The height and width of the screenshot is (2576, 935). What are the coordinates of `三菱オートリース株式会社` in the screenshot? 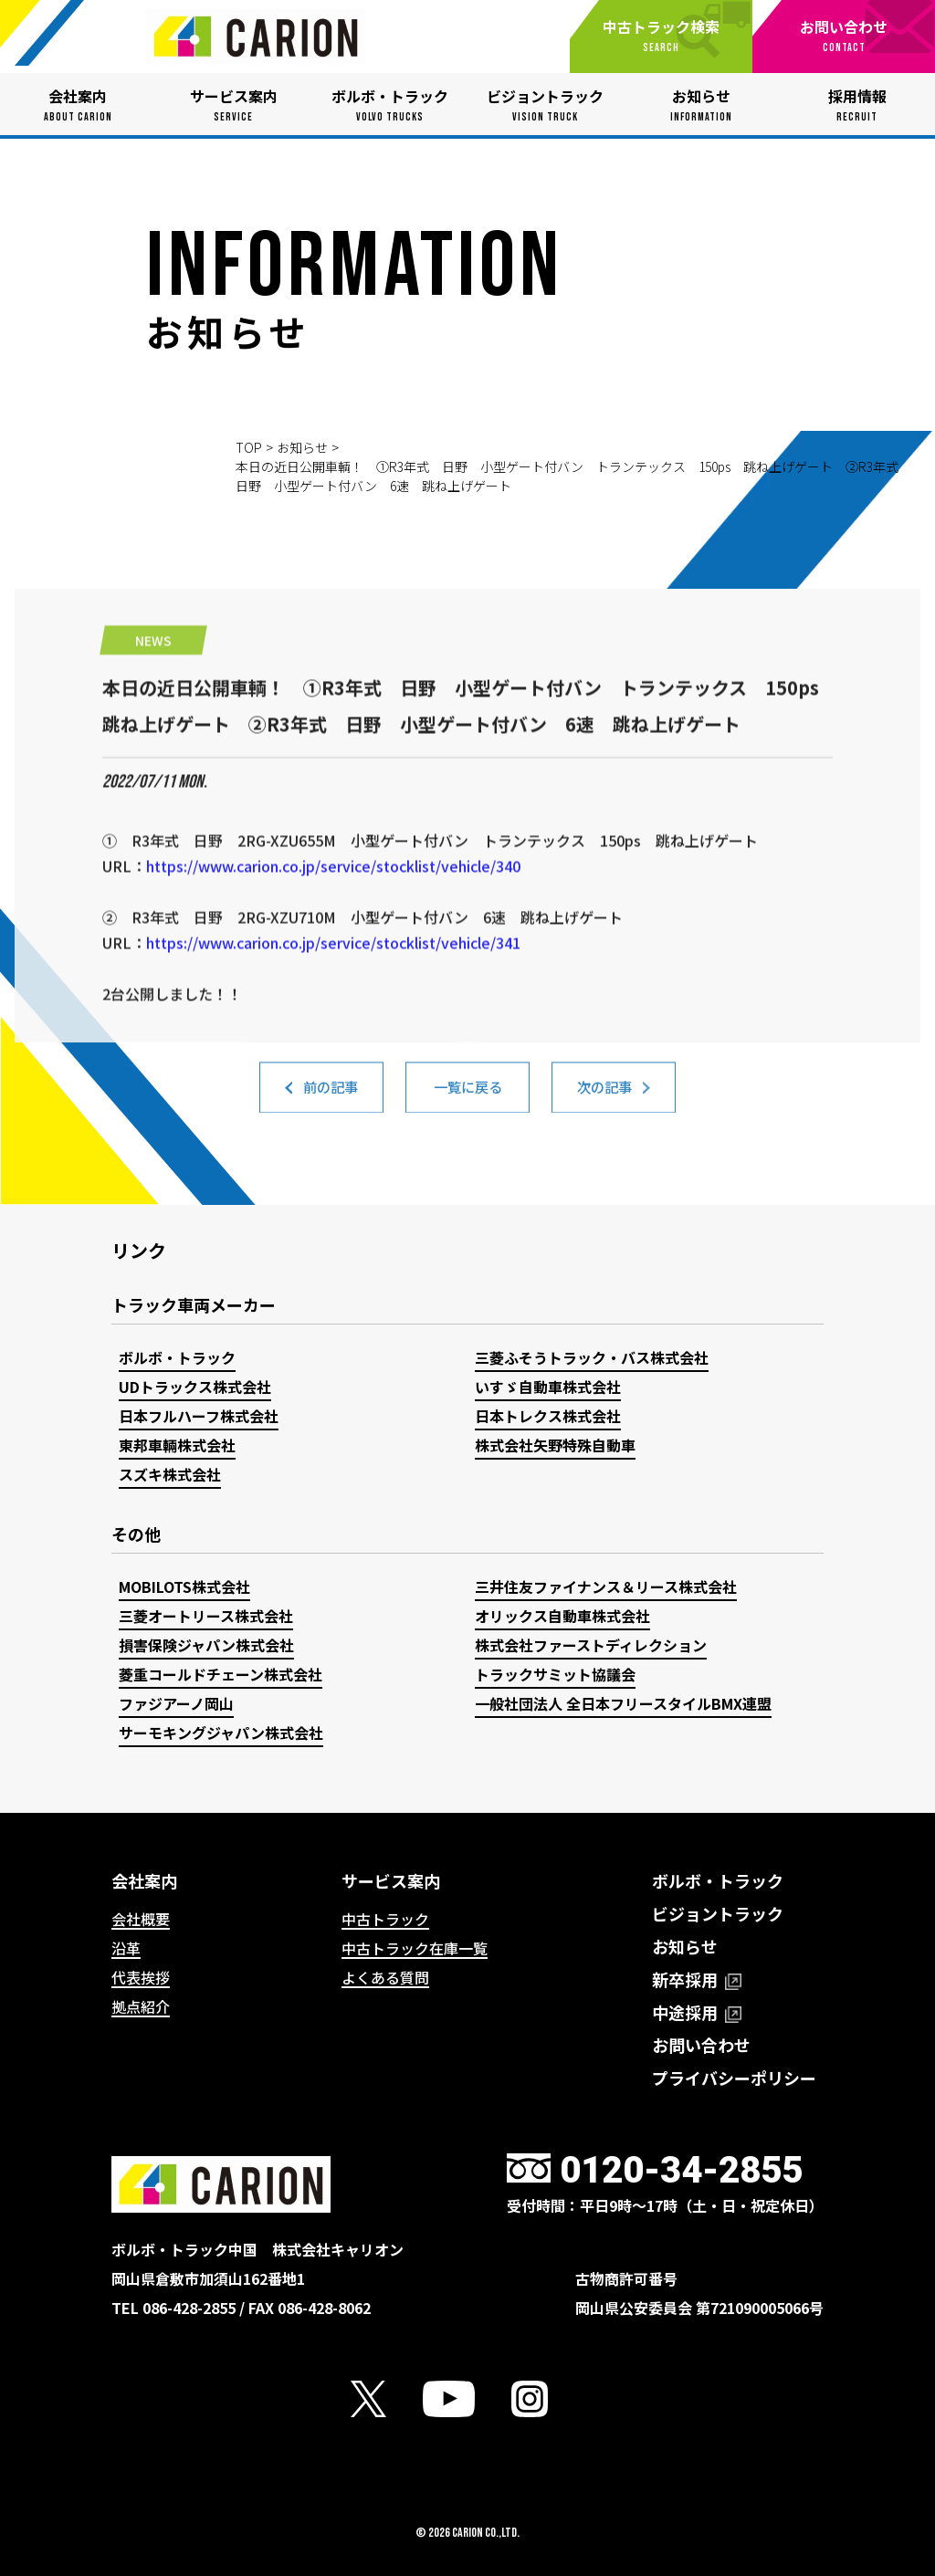 It's located at (206, 1616).